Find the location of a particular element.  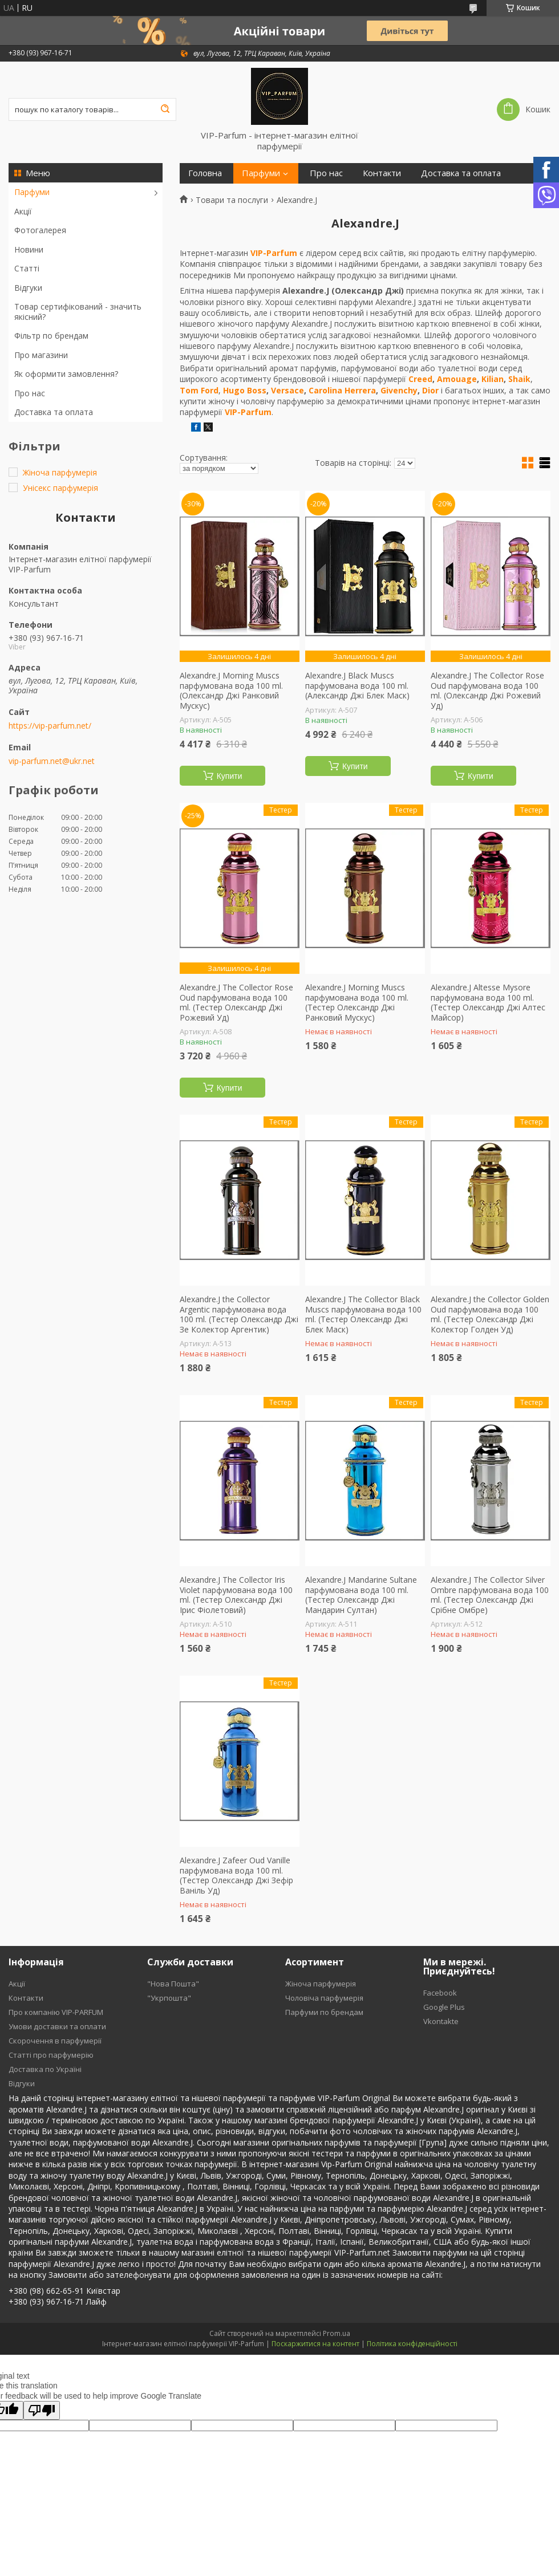

Alexandre.J Mandarine Sultane парфумована вода 100 ml. (Тестер Олександр Джі Мандарин Султан) is located at coordinates (361, 1595).